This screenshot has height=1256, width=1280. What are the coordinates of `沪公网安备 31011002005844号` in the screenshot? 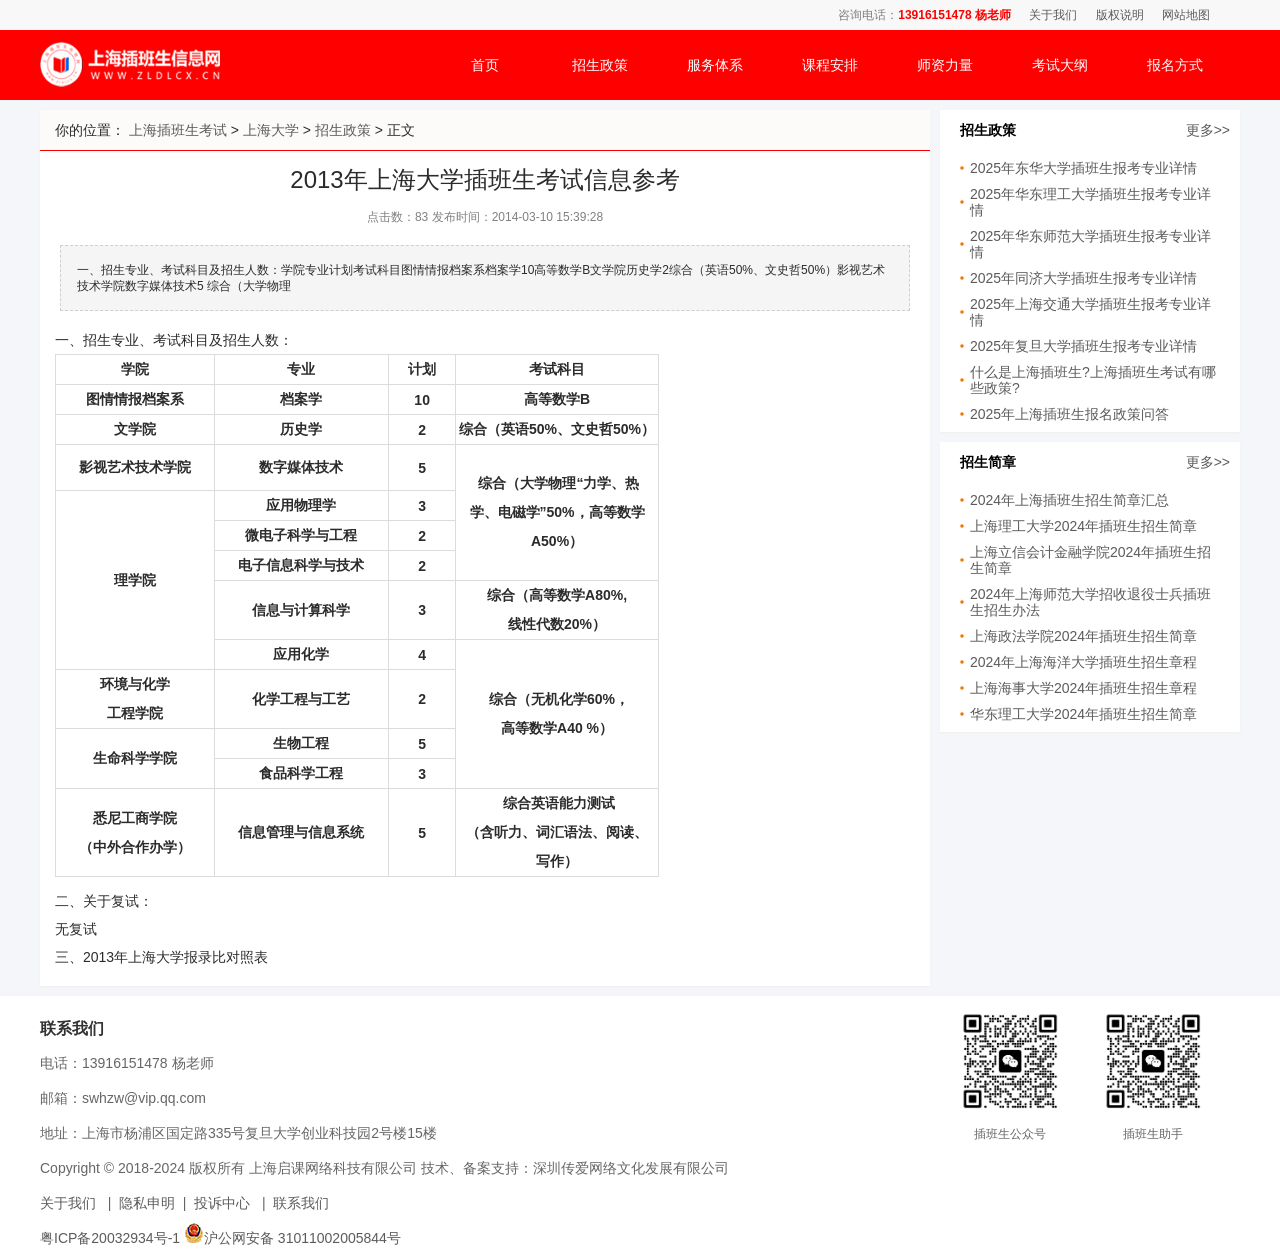 It's located at (292, 1238).